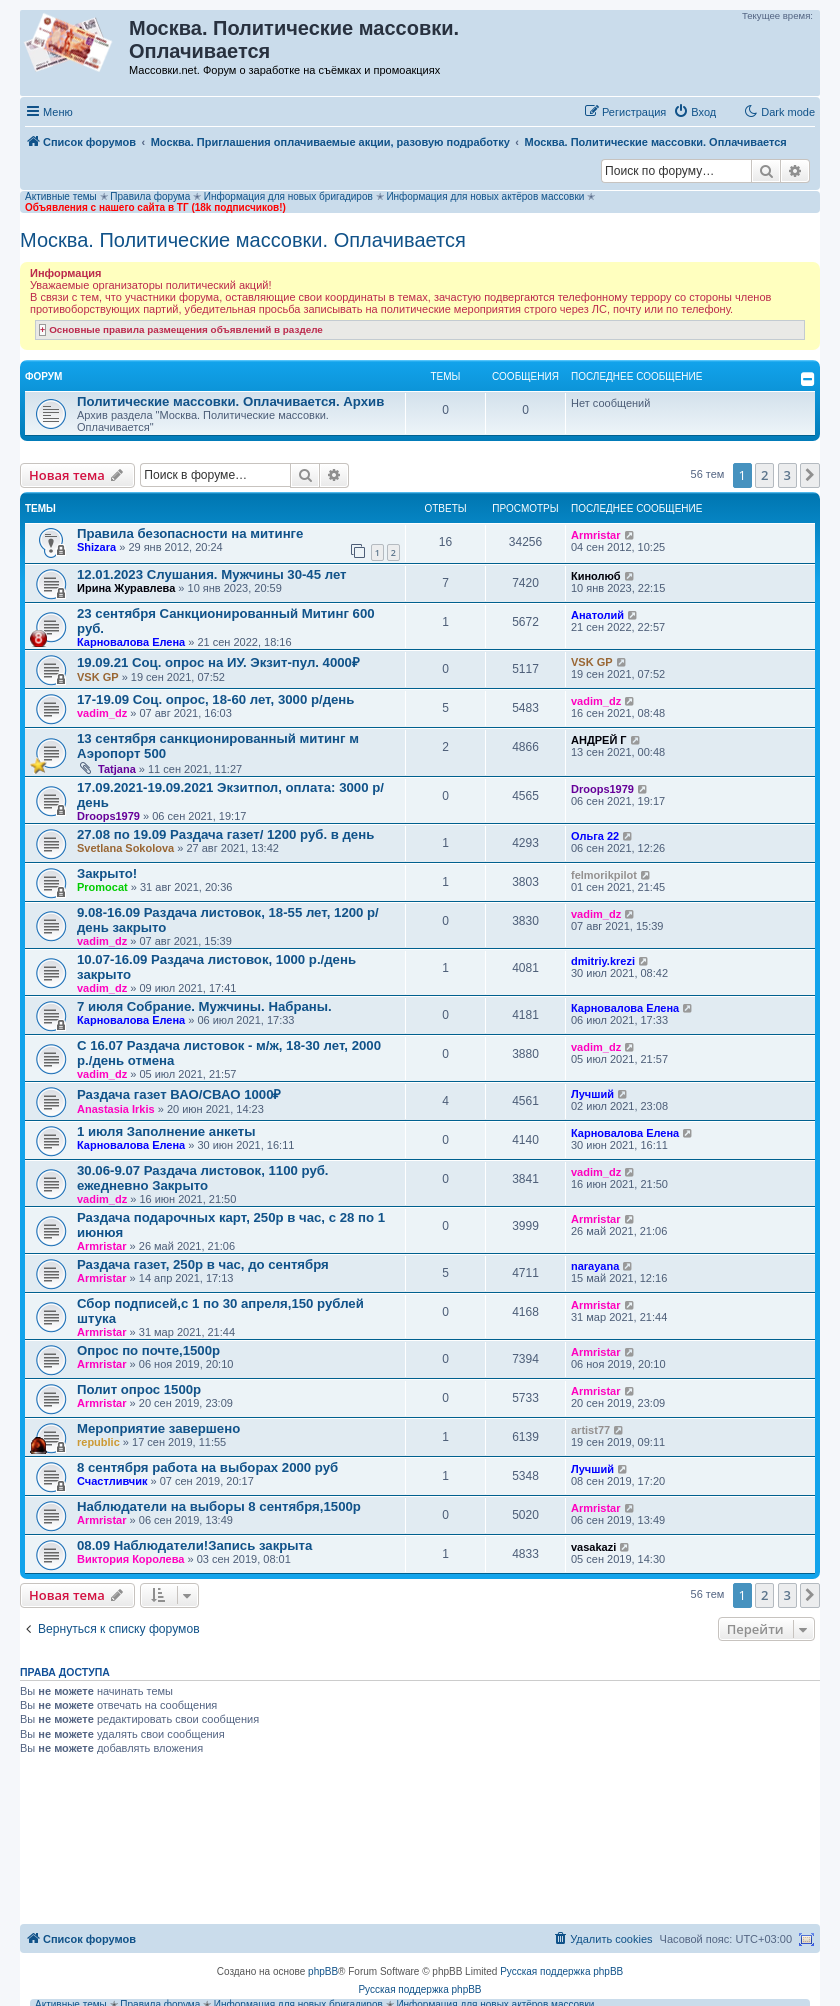  I want to click on Promocat, so click(102, 887).